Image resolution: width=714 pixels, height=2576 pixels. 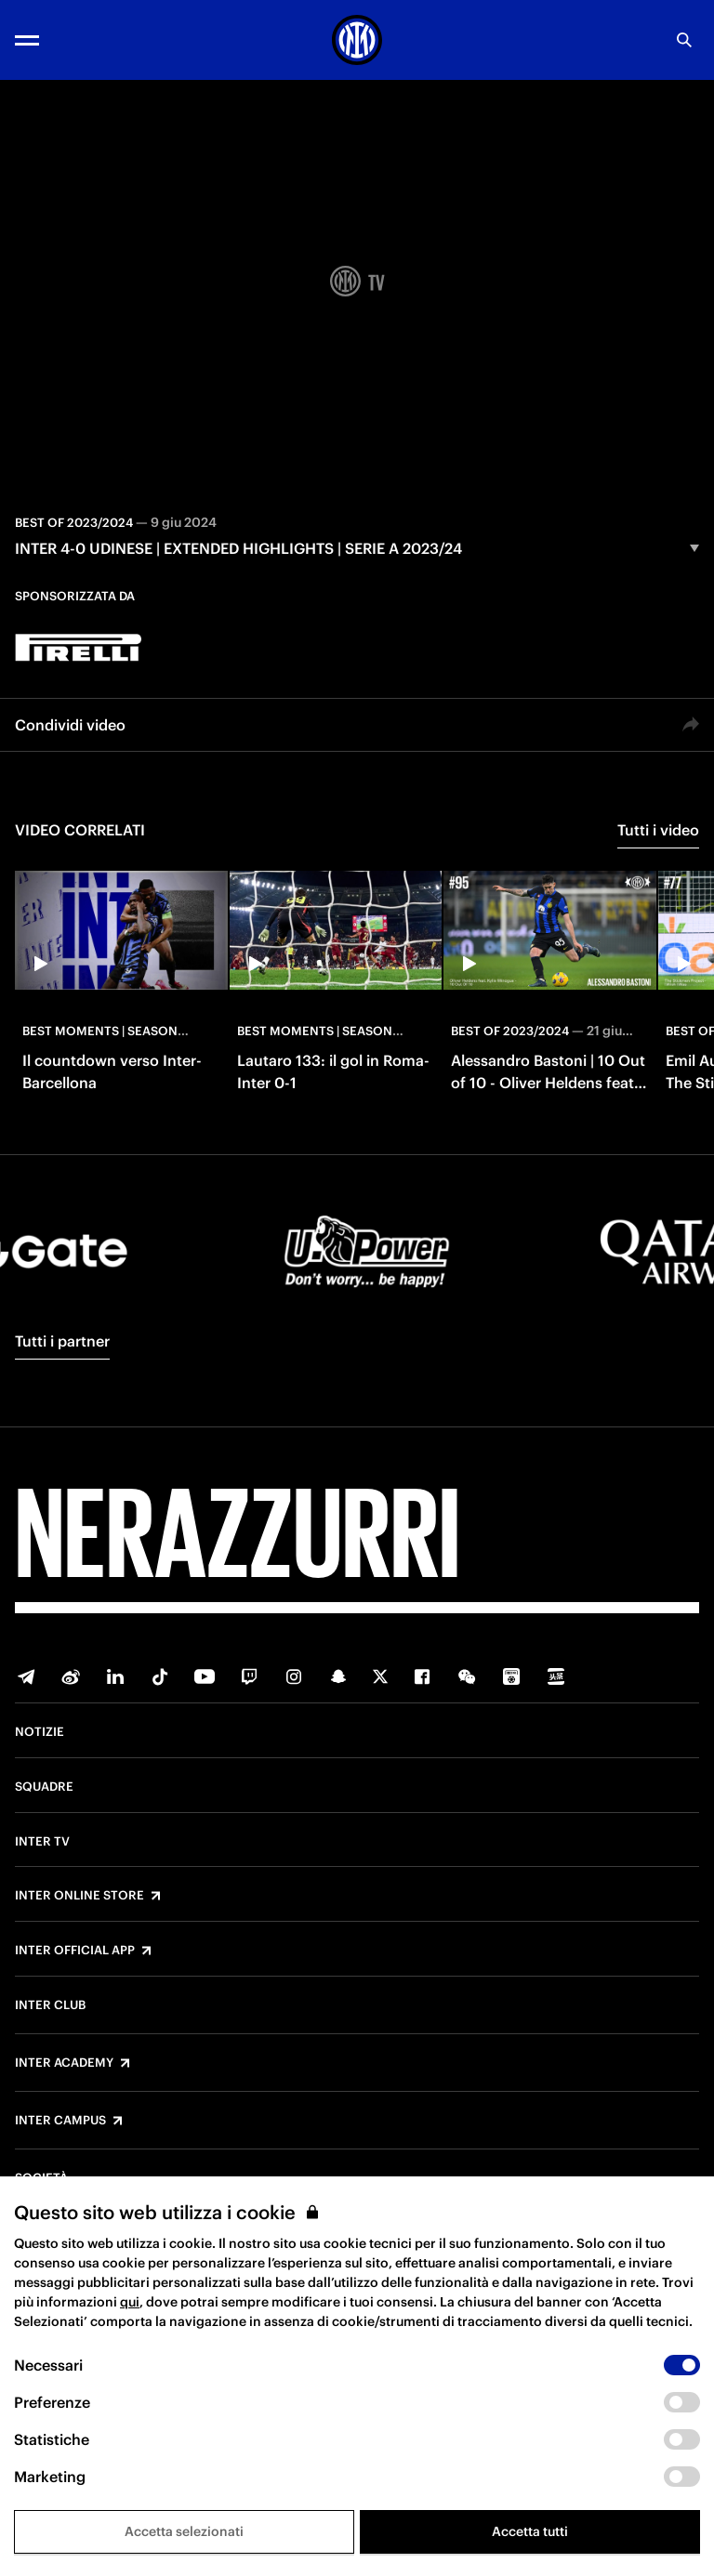 What do you see at coordinates (684, 40) in the screenshot?
I see `[Ricerca]` at bounding box center [684, 40].